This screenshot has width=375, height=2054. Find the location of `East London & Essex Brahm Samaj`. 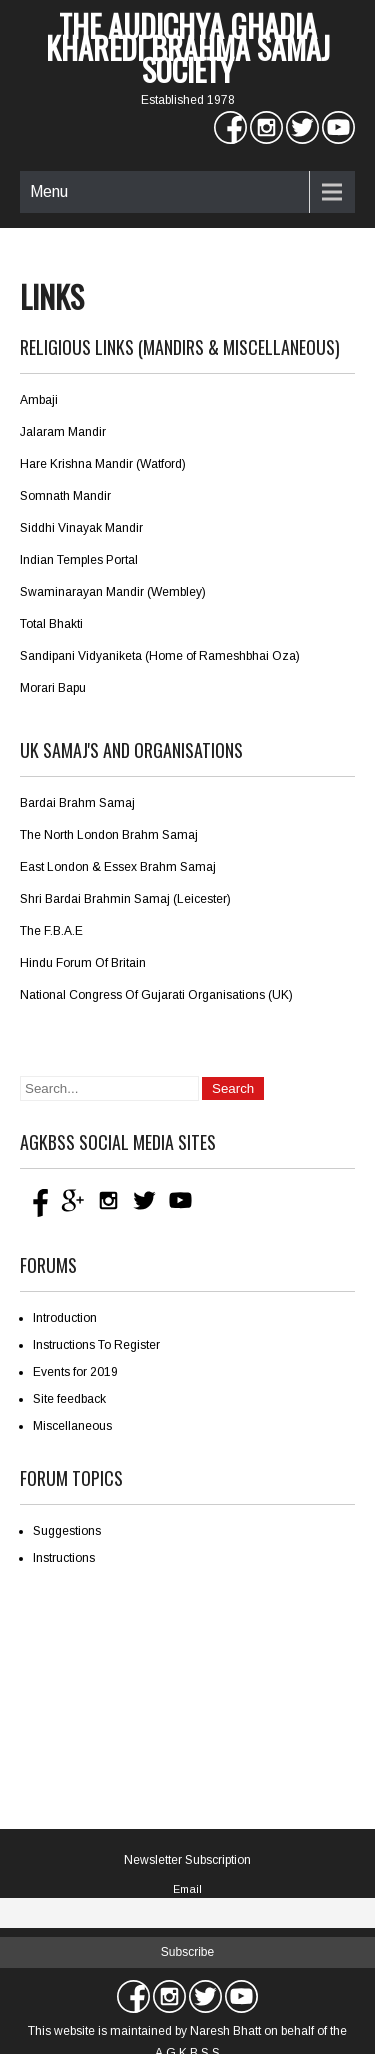

East London & Essex Brahm Samaj is located at coordinates (118, 867).